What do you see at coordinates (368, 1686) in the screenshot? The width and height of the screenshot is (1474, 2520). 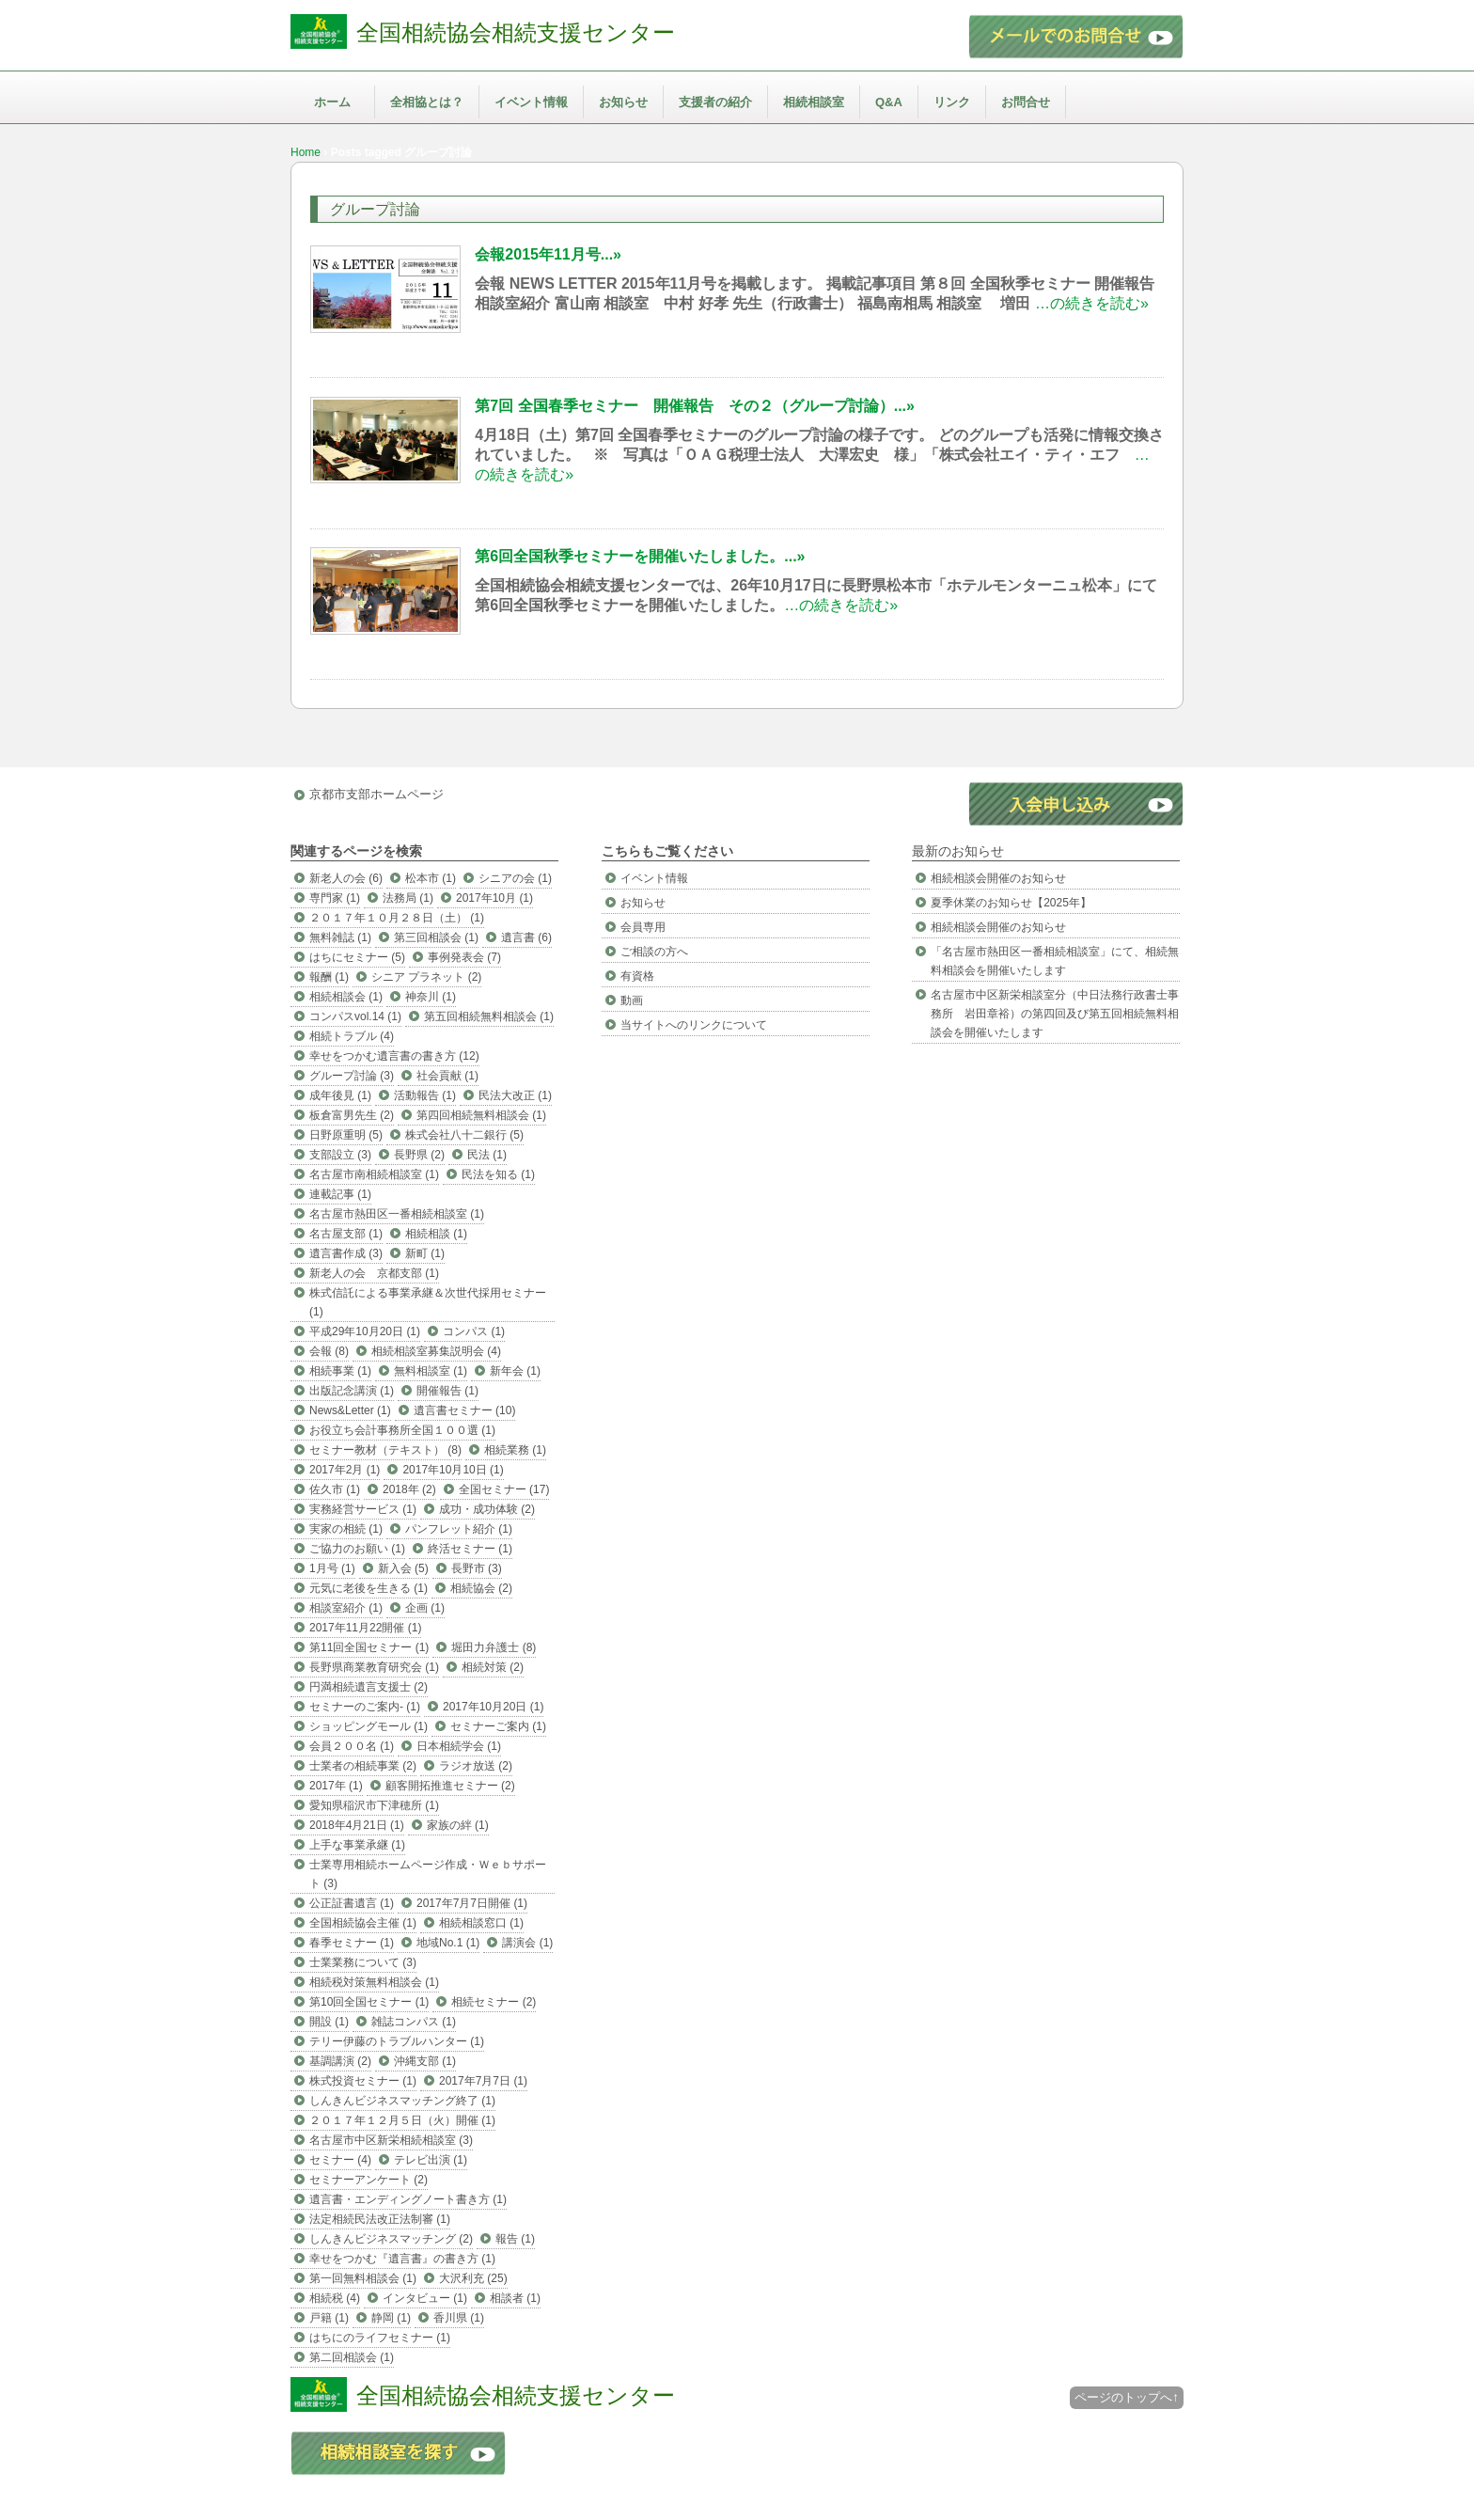 I see `円満相続遺言支援士 (2)` at bounding box center [368, 1686].